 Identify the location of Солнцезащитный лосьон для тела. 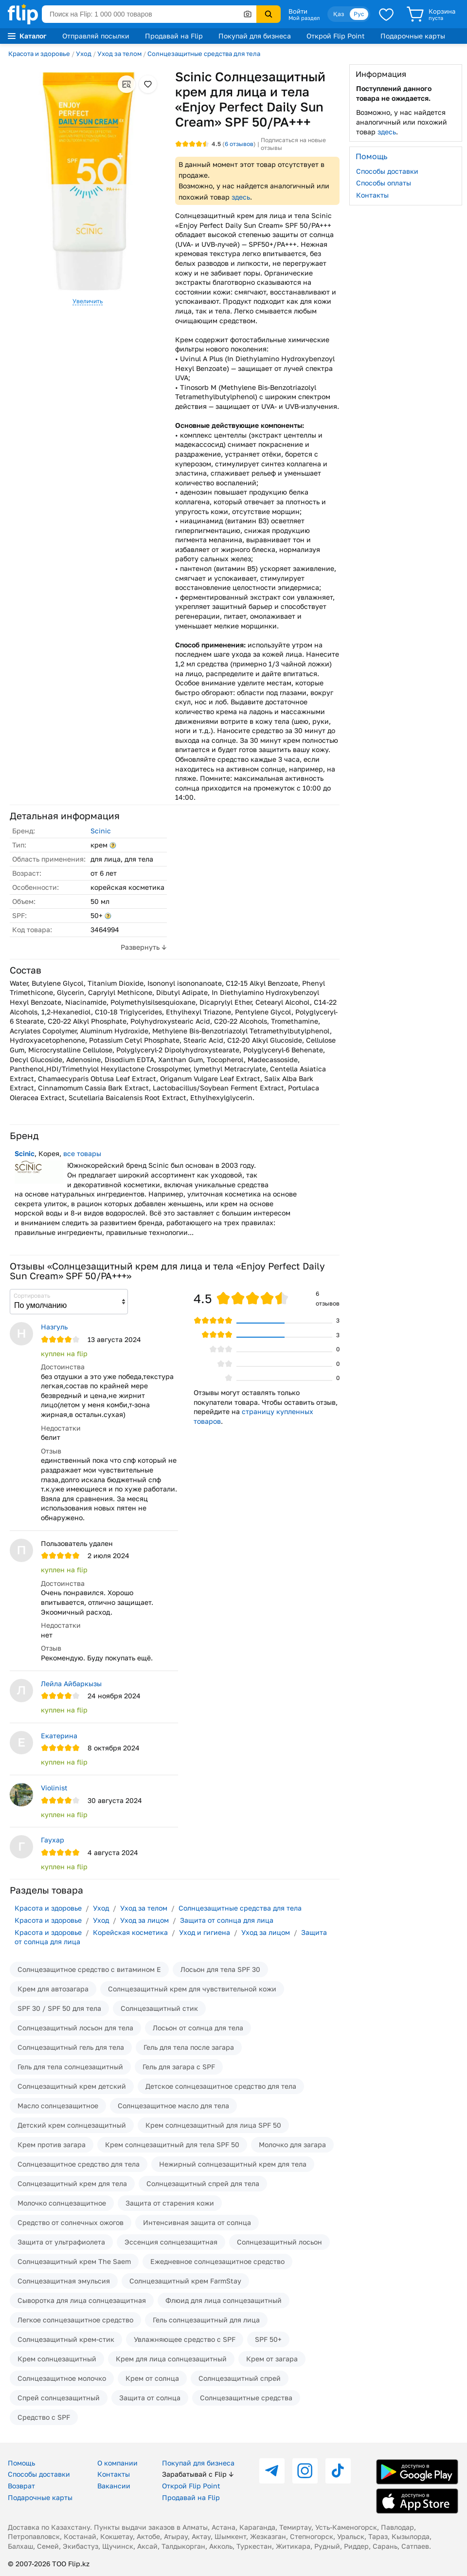
(75, 2028).